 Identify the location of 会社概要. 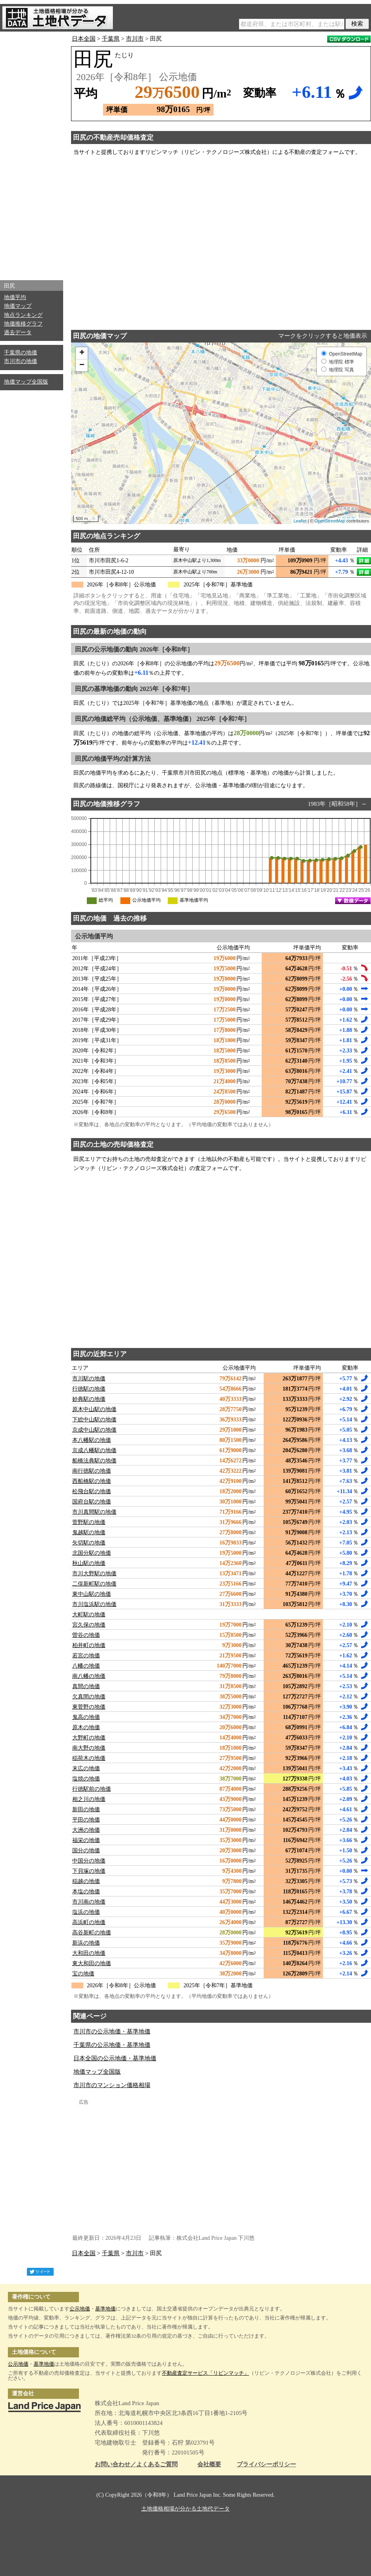
(209, 2464).